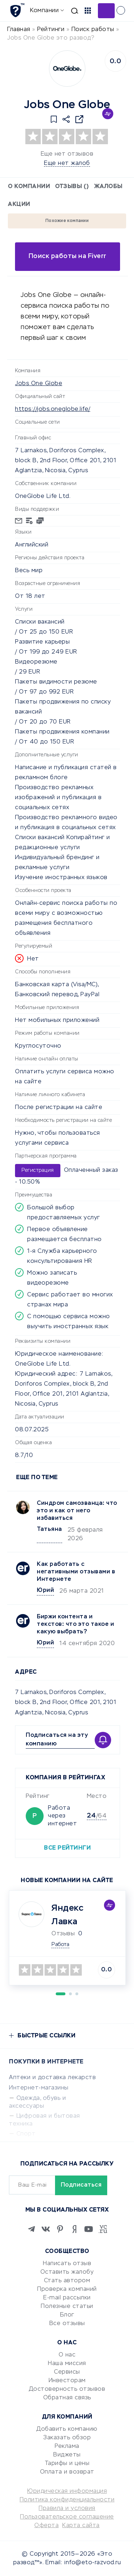 The width and height of the screenshot is (134, 2576). Describe the element at coordinates (62, 1816) in the screenshot. I see `Работа через интернет` at that location.